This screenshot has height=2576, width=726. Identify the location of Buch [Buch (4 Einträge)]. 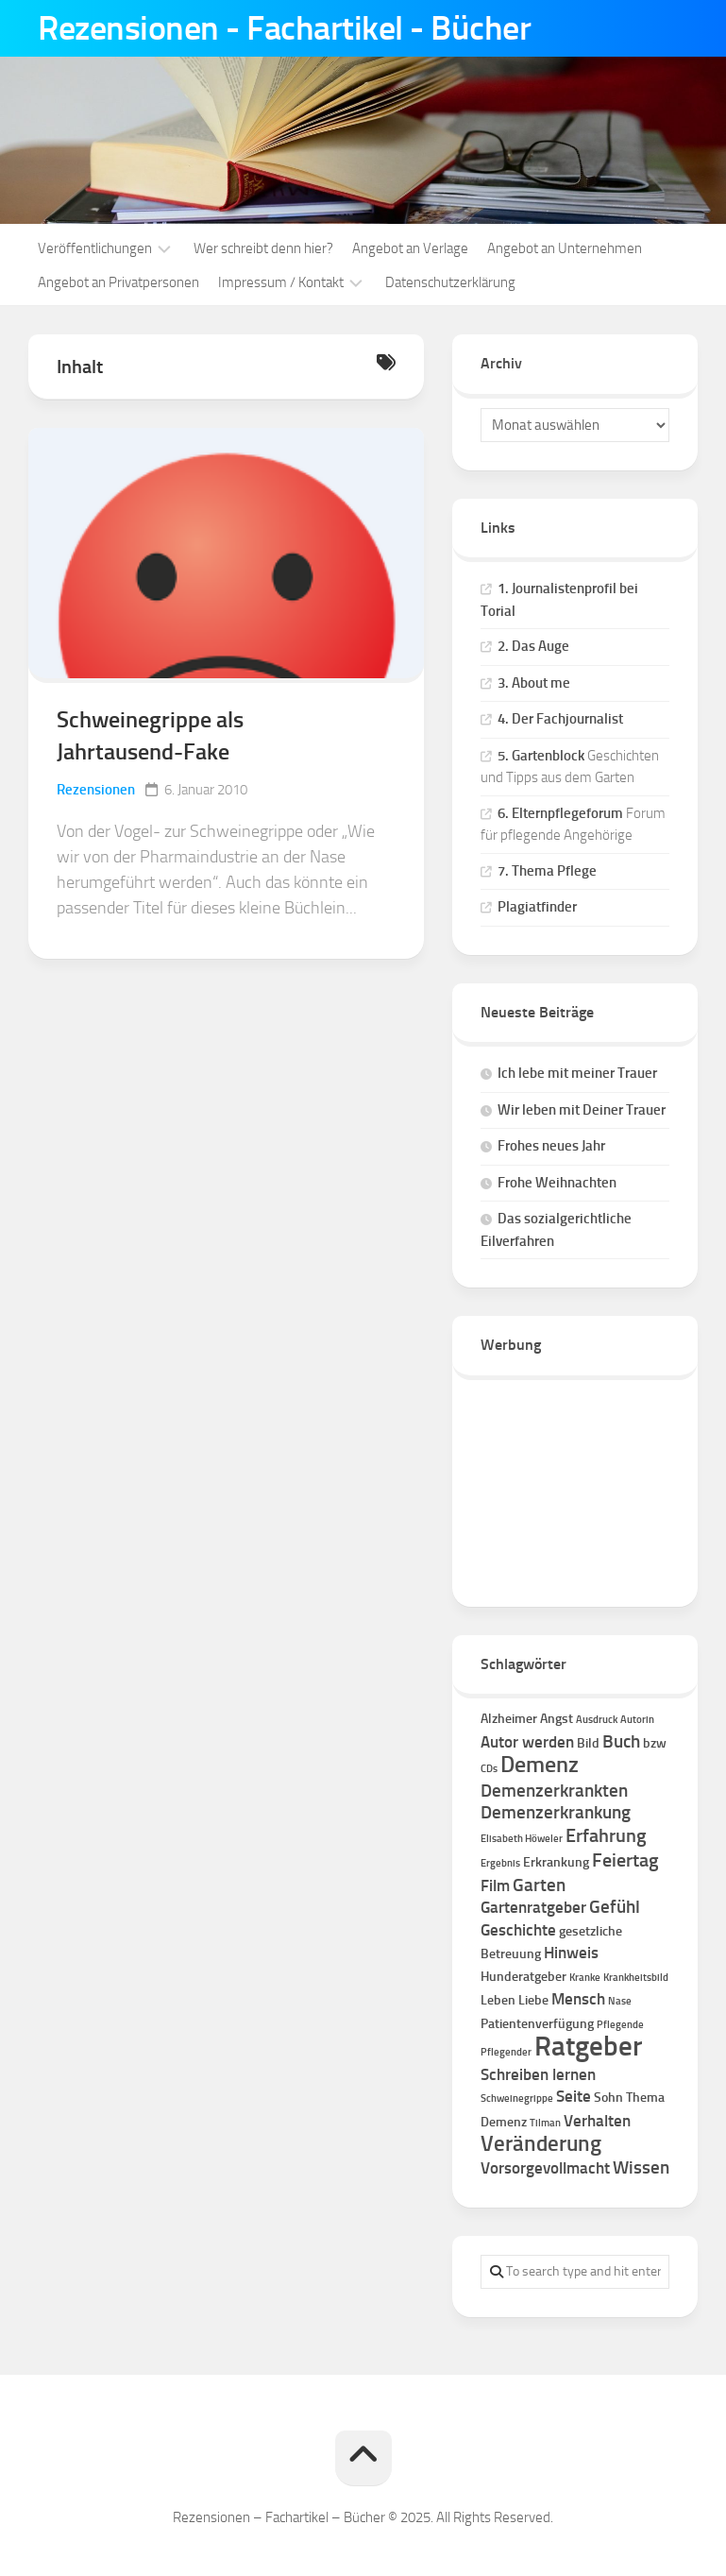
(621, 1741).